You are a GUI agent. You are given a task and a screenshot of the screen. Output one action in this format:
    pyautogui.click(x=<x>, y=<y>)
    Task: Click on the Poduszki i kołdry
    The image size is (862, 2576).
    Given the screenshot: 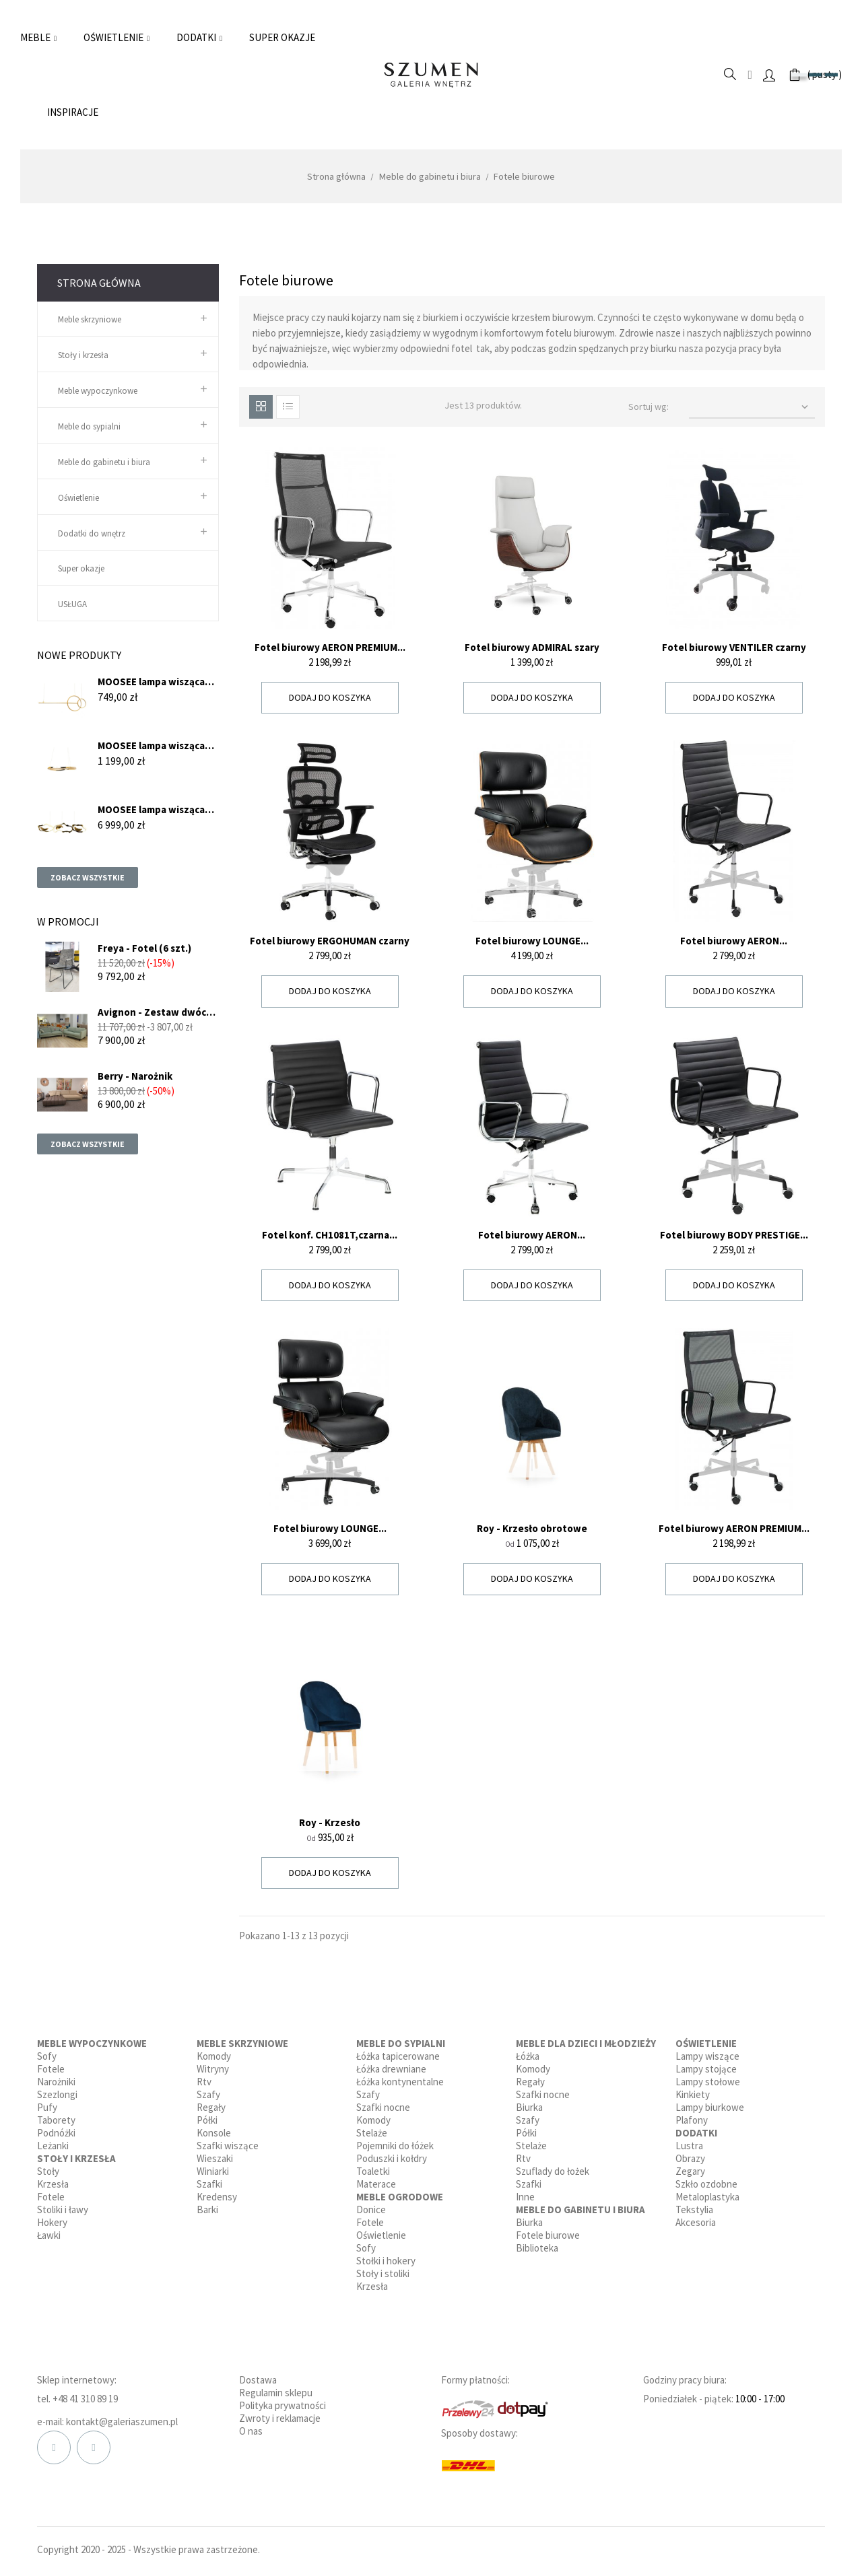 What is the action you would take?
    pyautogui.click(x=391, y=2158)
    